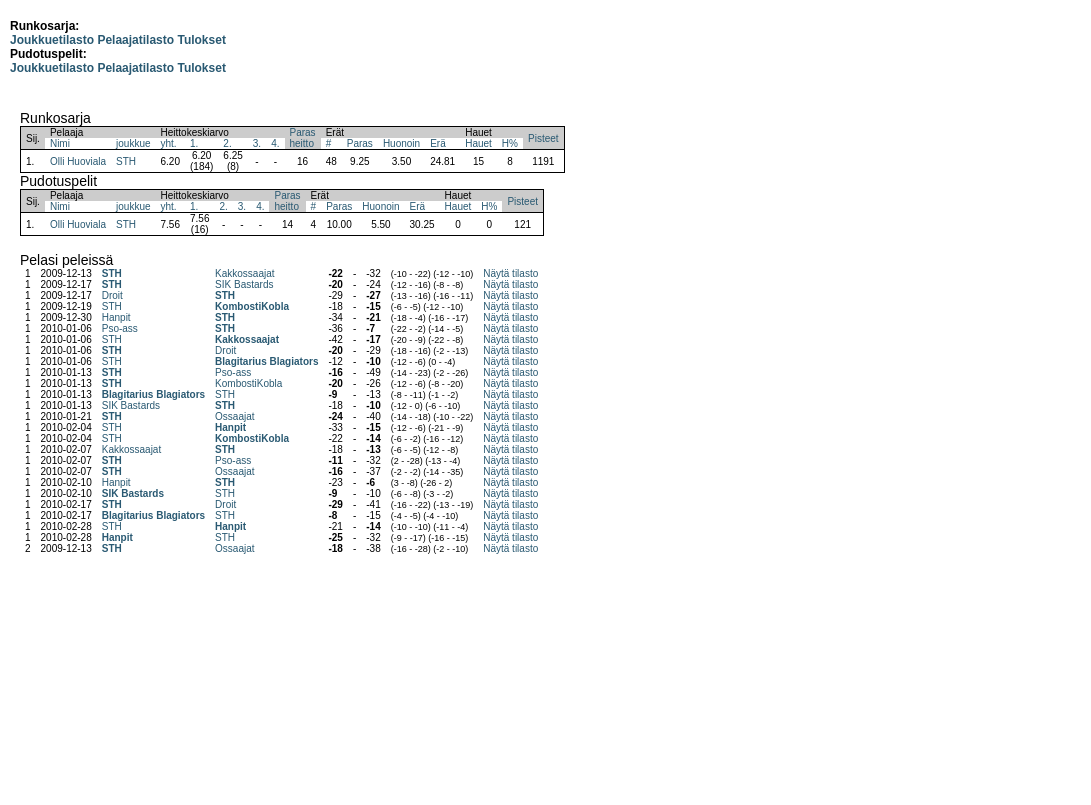 The image size is (1091, 805). Describe the element at coordinates (257, 143) in the screenshot. I see `3.` at that location.